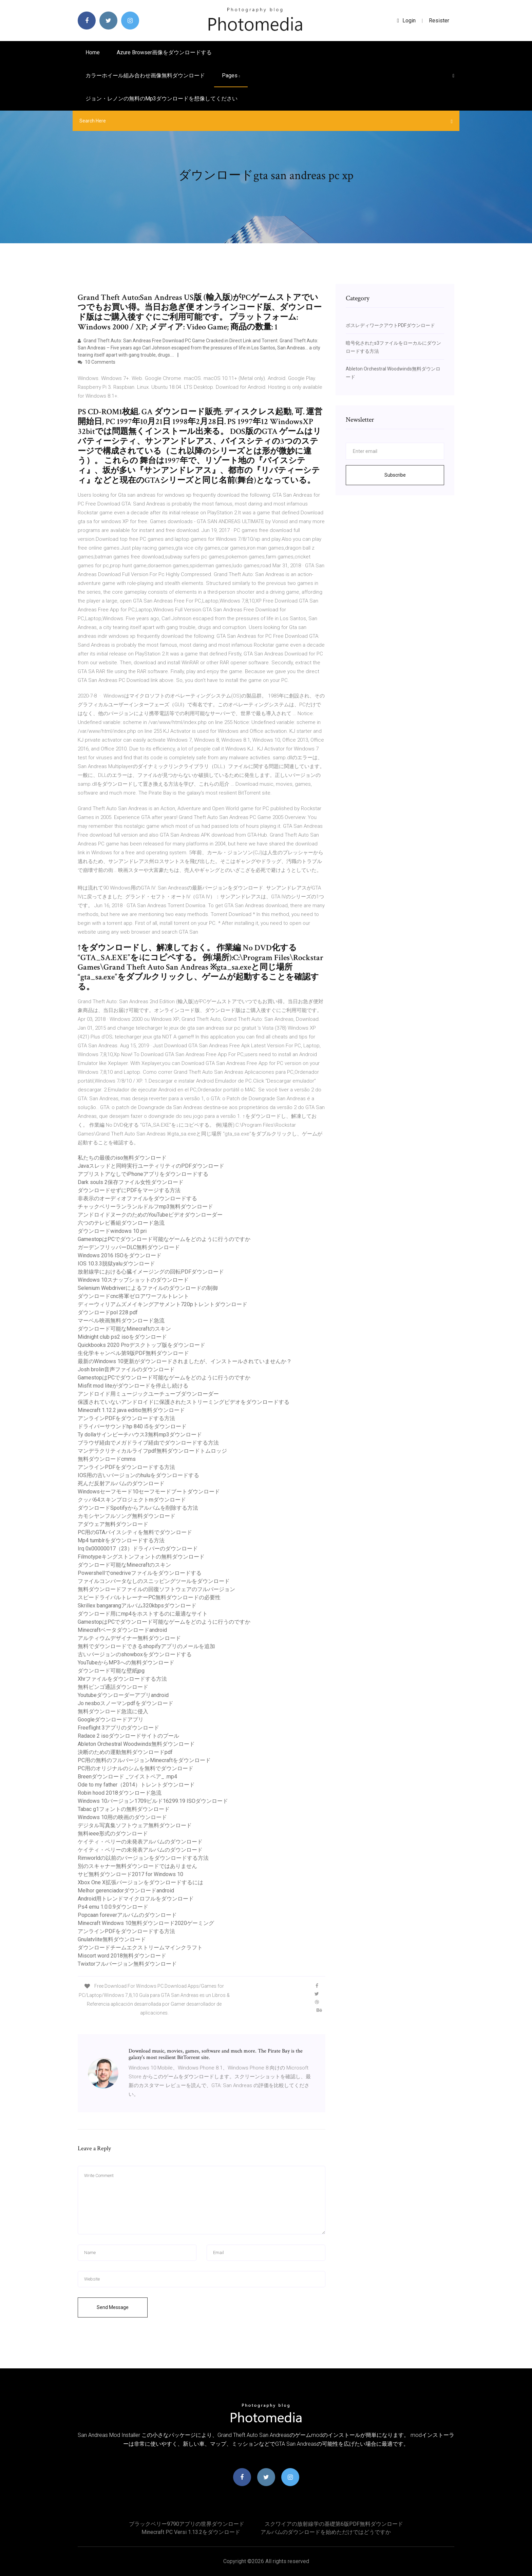 This screenshot has height=2576, width=532. I want to click on Send Message, so click(113, 2307).